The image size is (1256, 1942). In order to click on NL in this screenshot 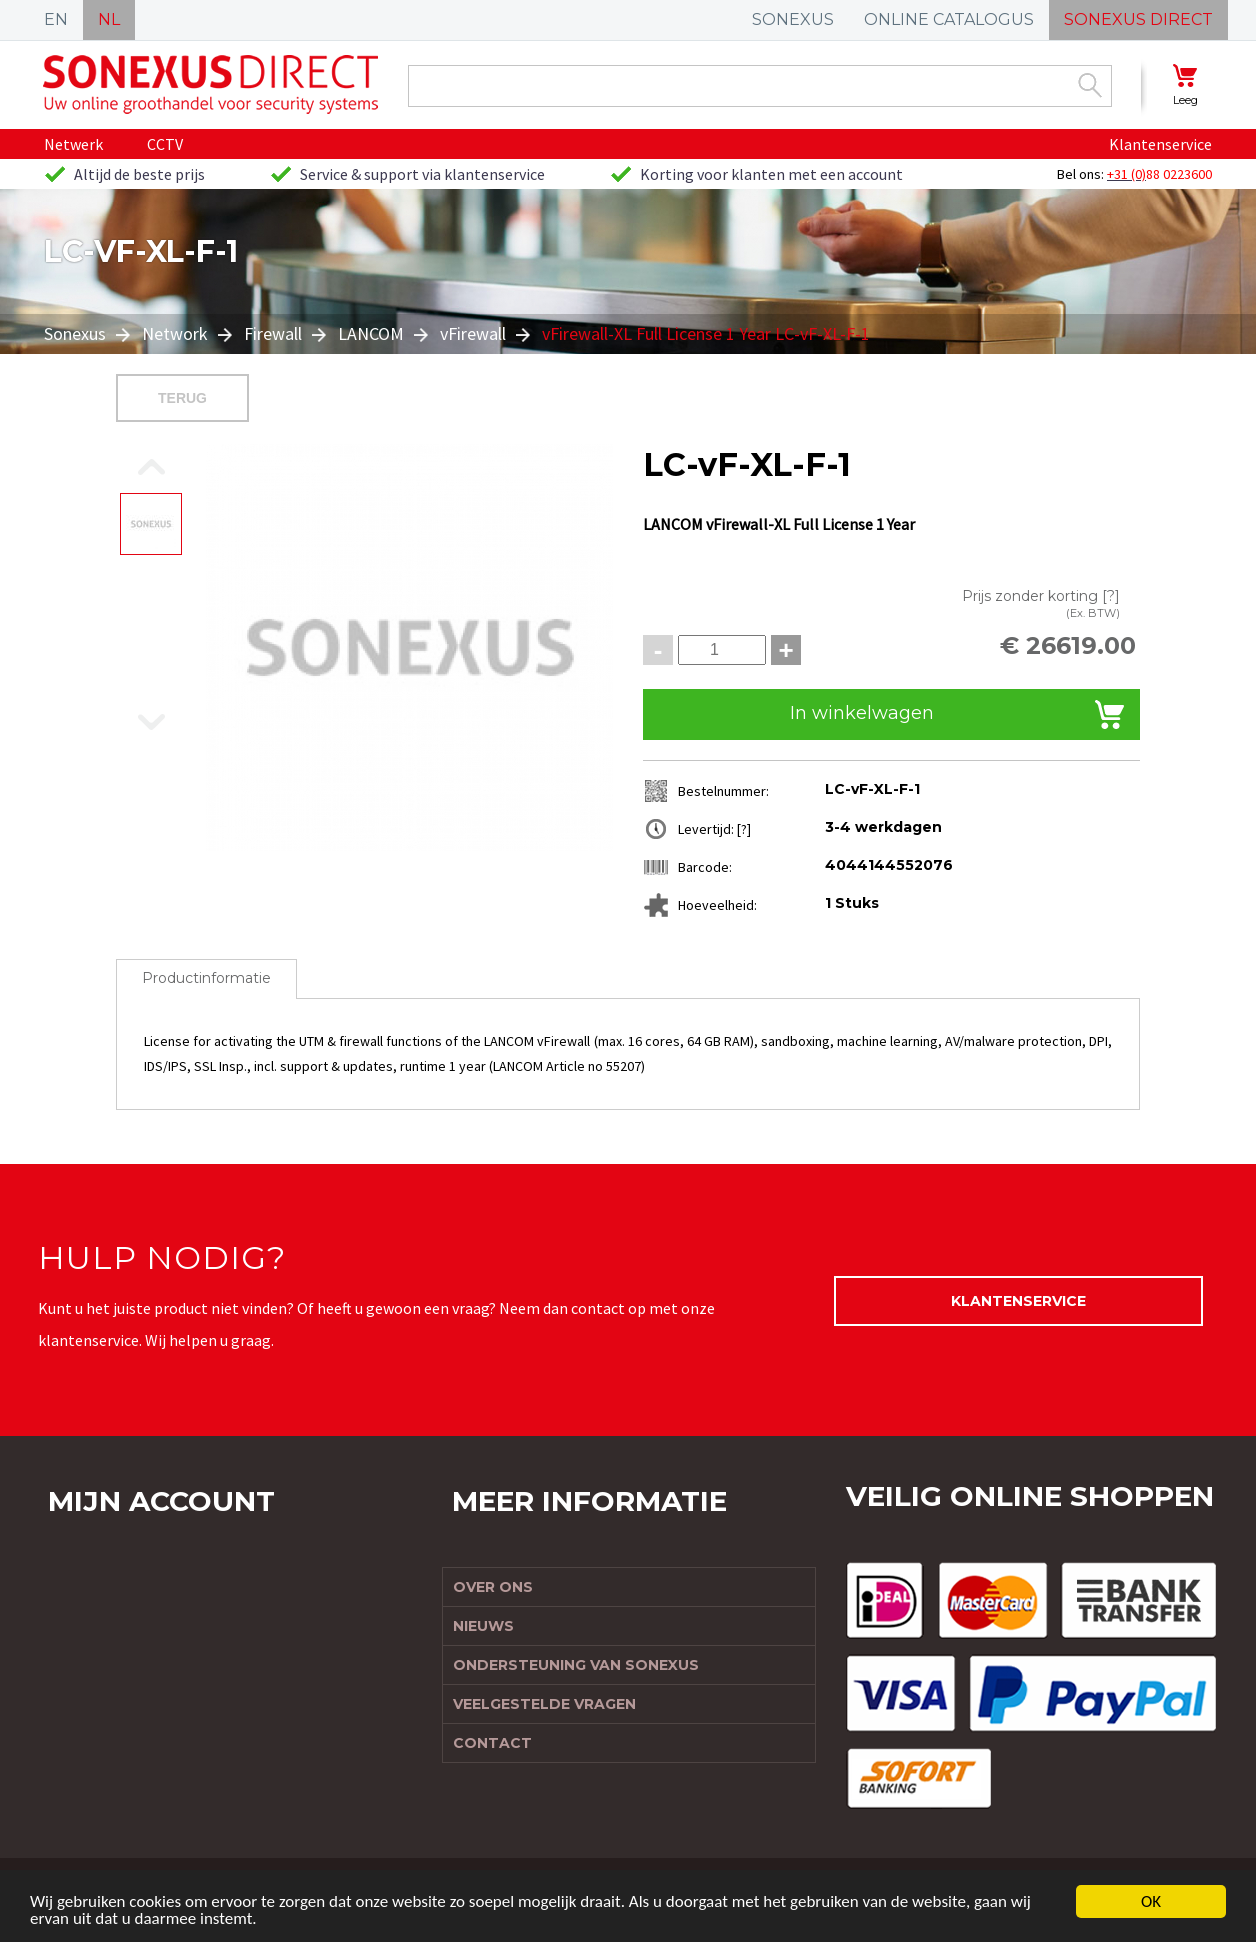, I will do `click(109, 19)`.